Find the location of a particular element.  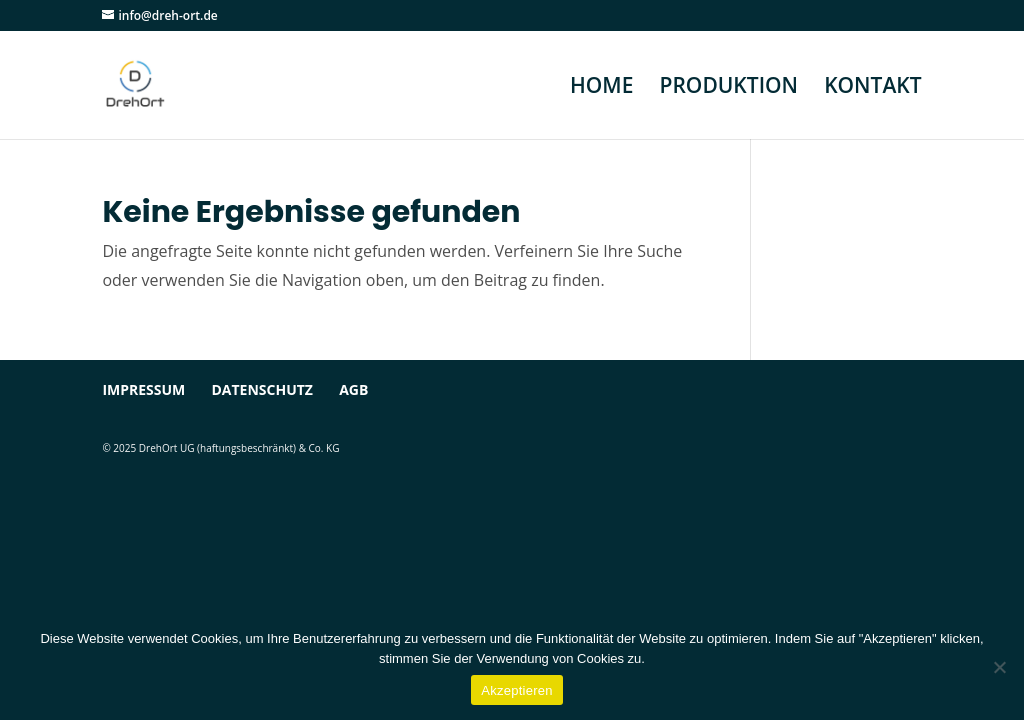

Akzeptieren is located at coordinates (516, 690).